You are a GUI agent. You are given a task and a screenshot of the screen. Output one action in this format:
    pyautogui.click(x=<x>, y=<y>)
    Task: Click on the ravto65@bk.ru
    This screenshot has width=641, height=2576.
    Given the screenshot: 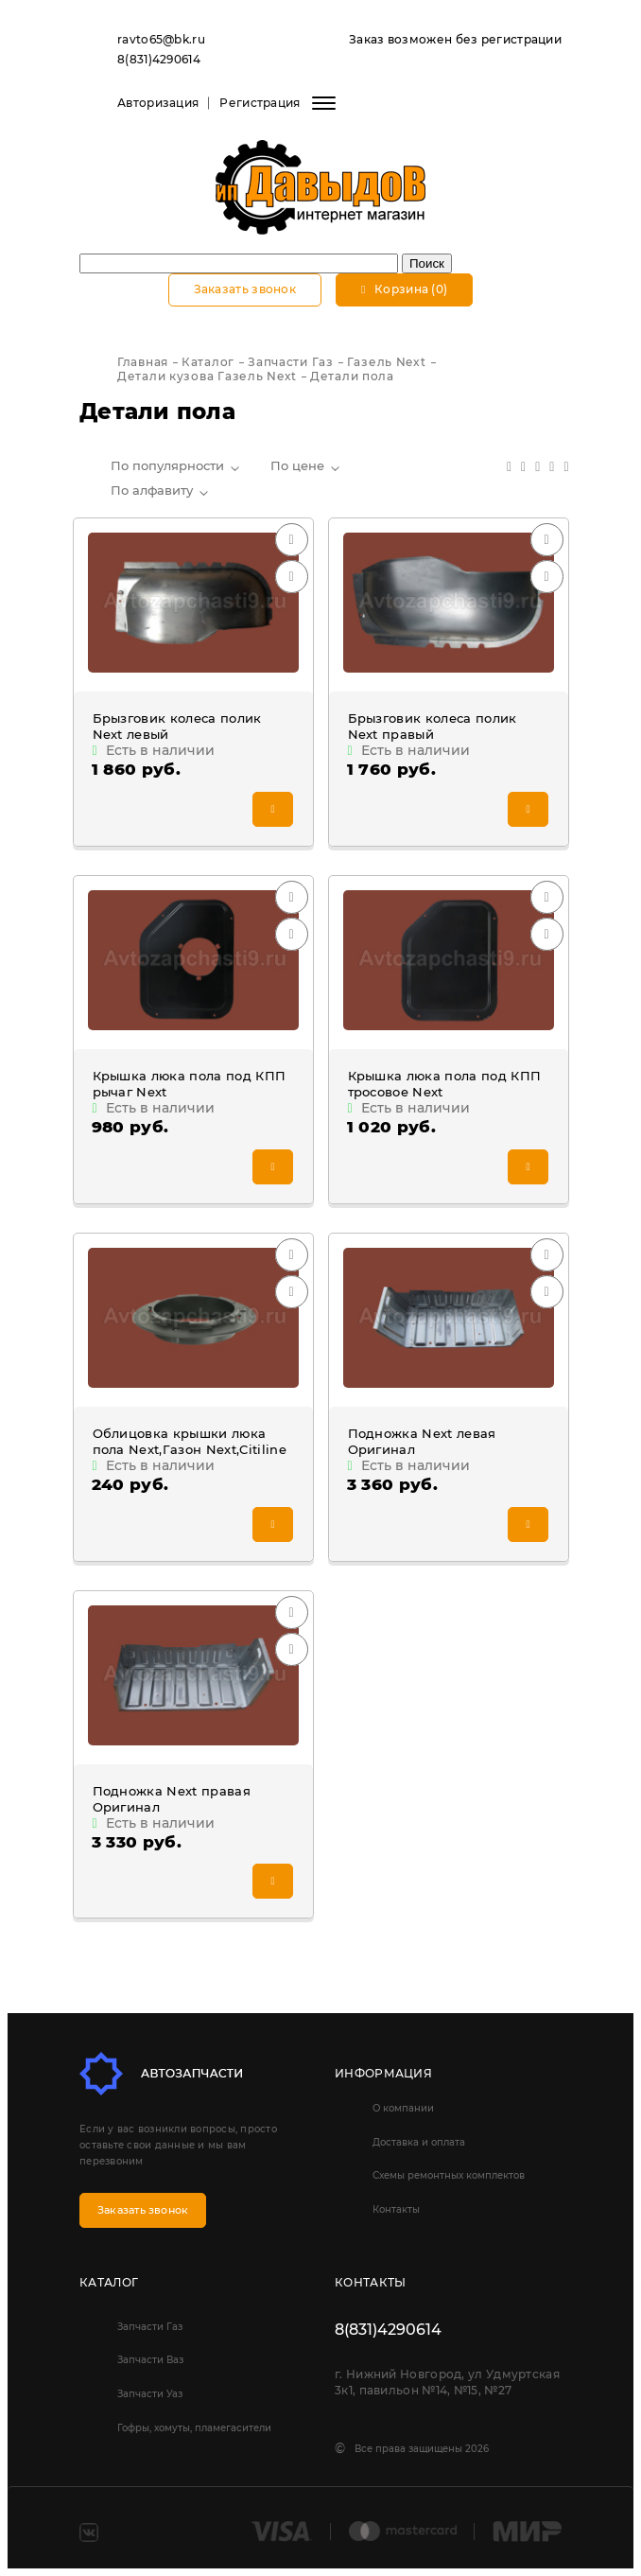 What is the action you would take?
    pyautogui.click(x=161, y=39)
    